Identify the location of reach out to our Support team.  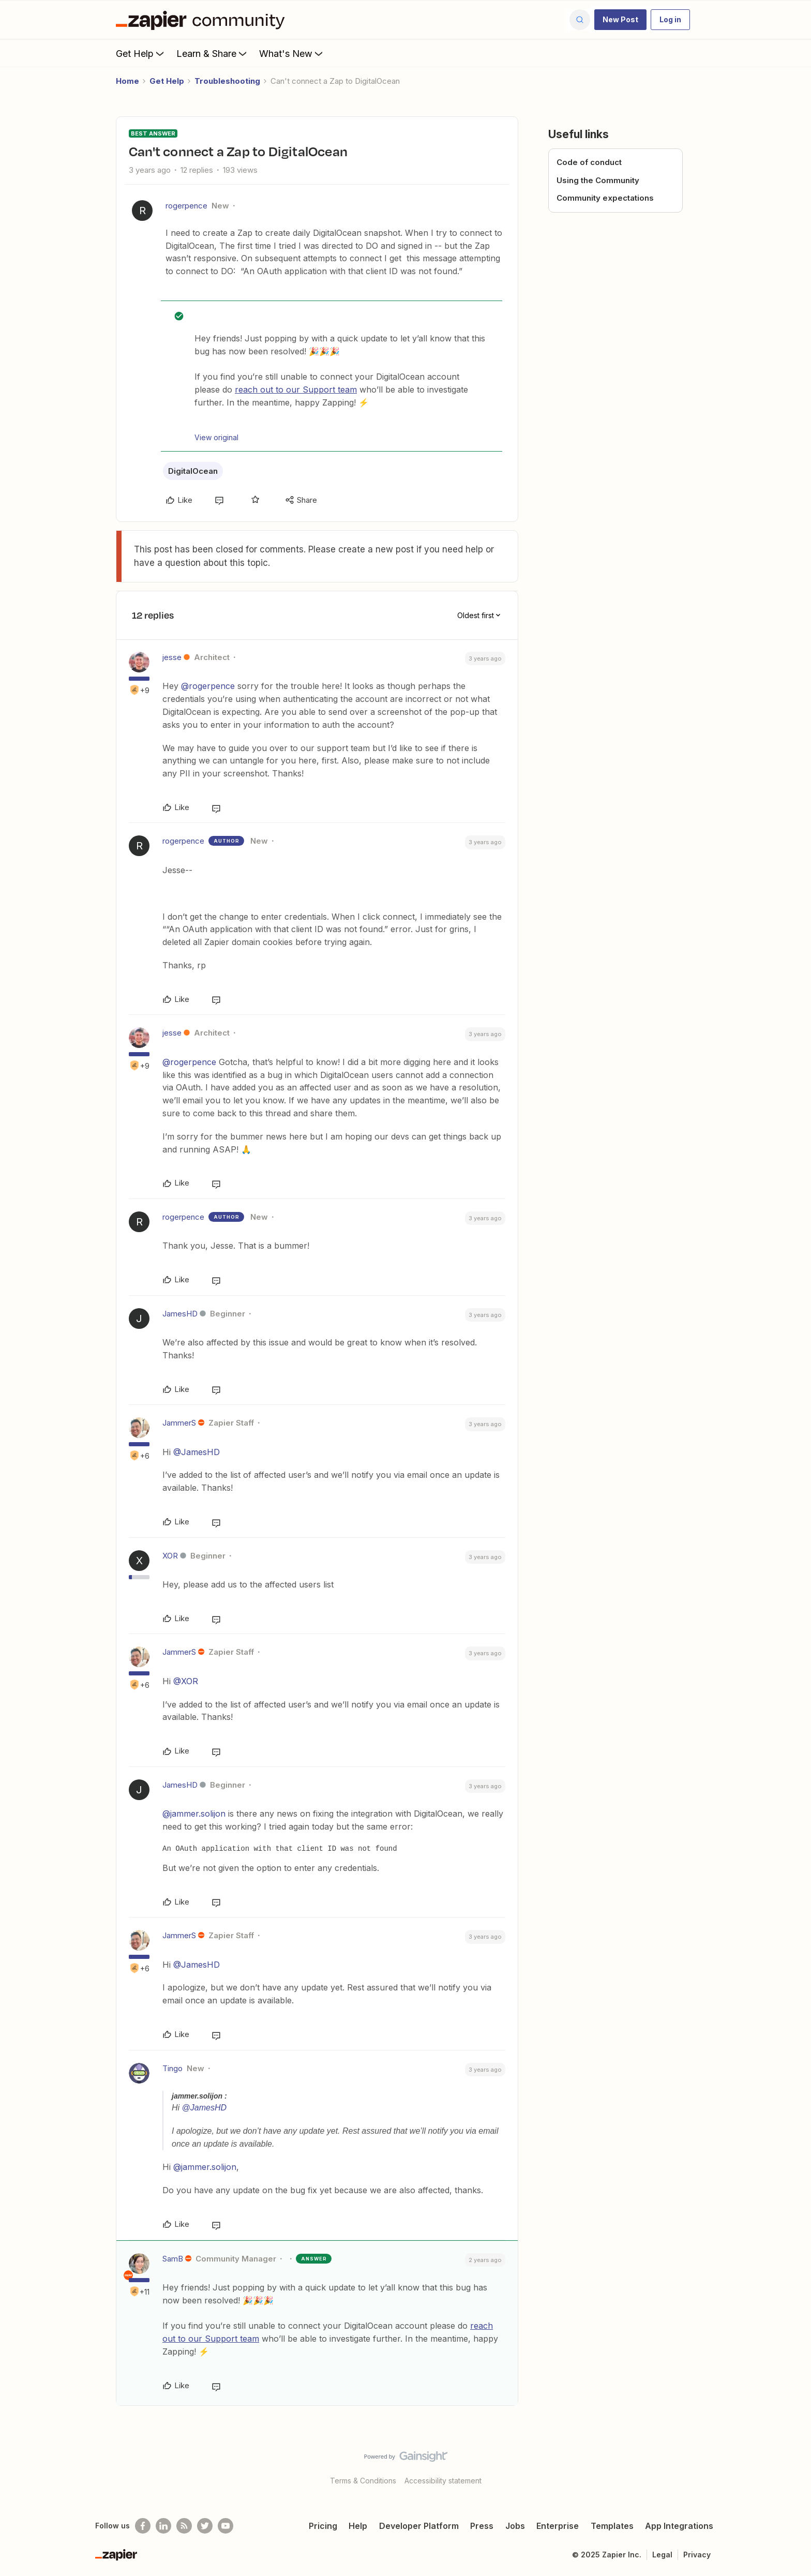
(296, 389).